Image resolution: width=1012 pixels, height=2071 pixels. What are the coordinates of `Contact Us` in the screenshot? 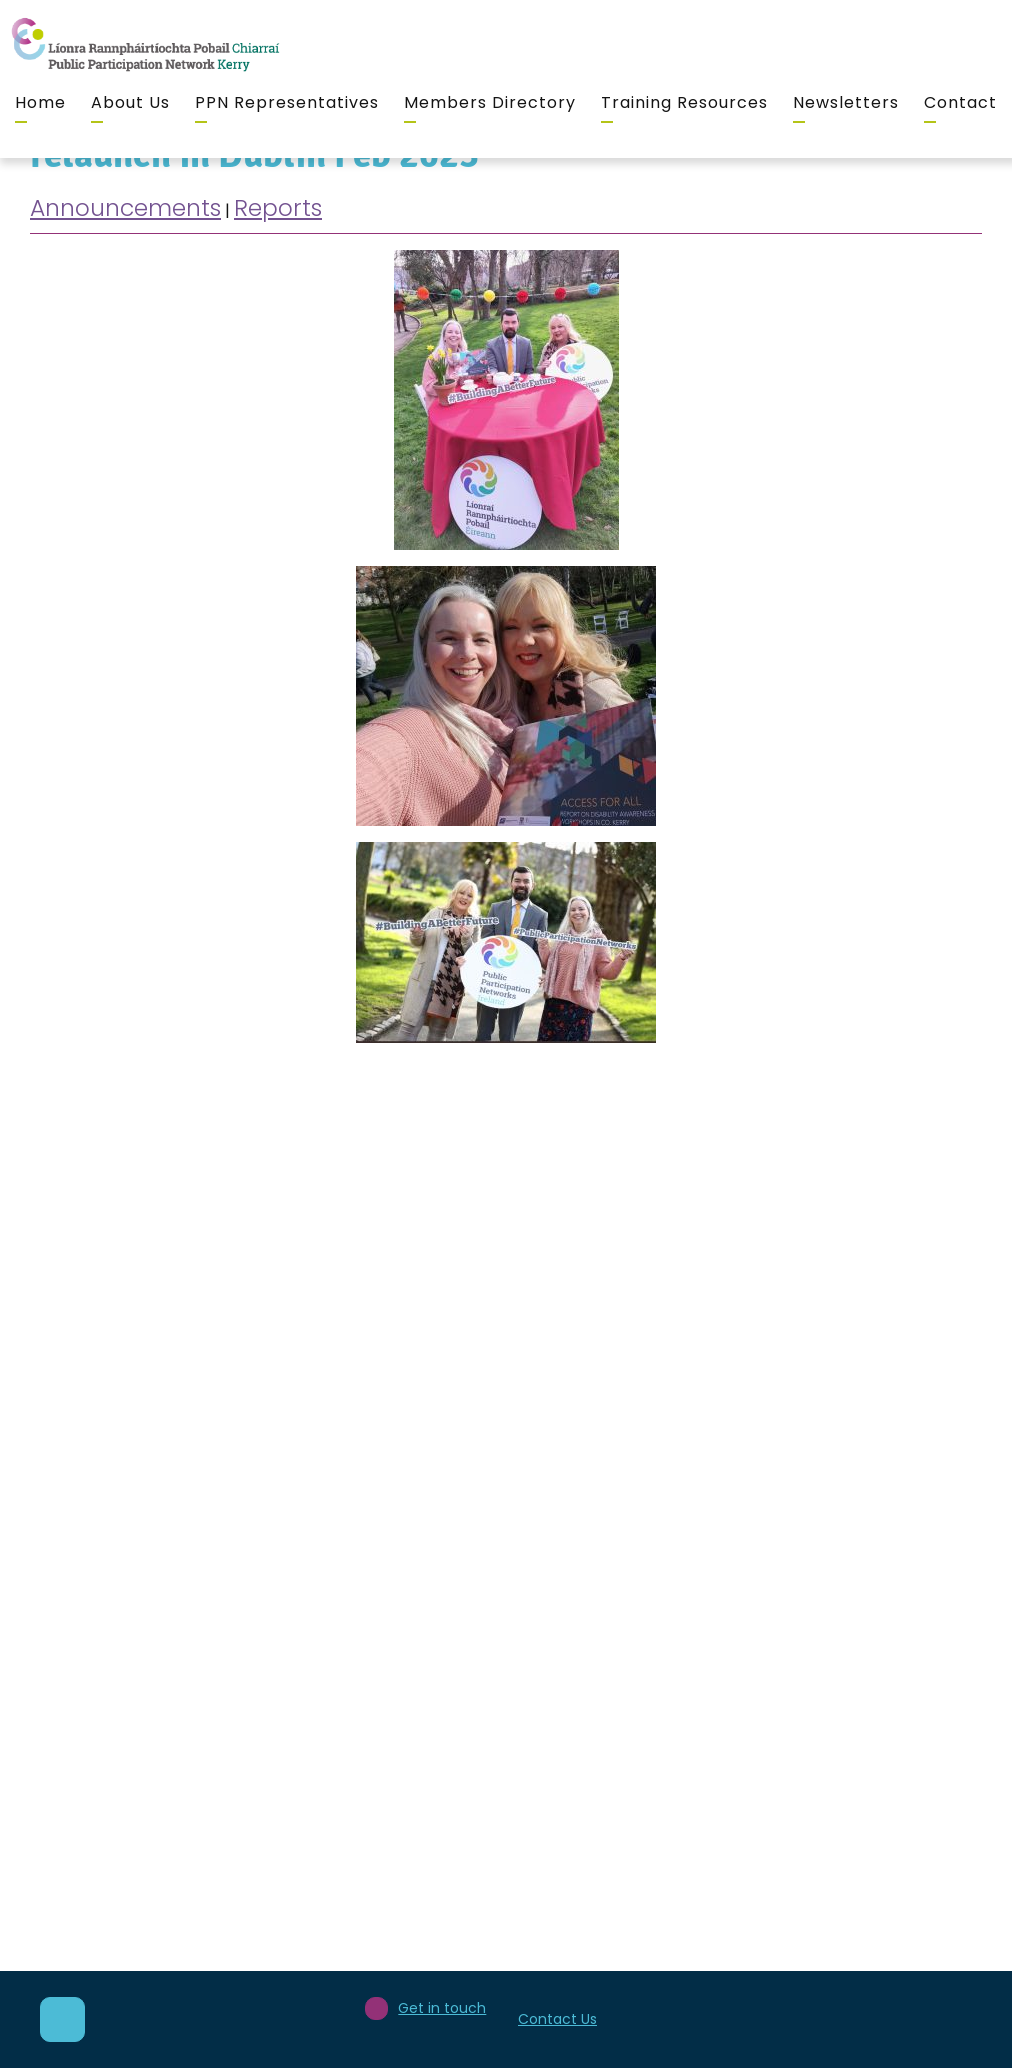 It's located at (557, 2019).